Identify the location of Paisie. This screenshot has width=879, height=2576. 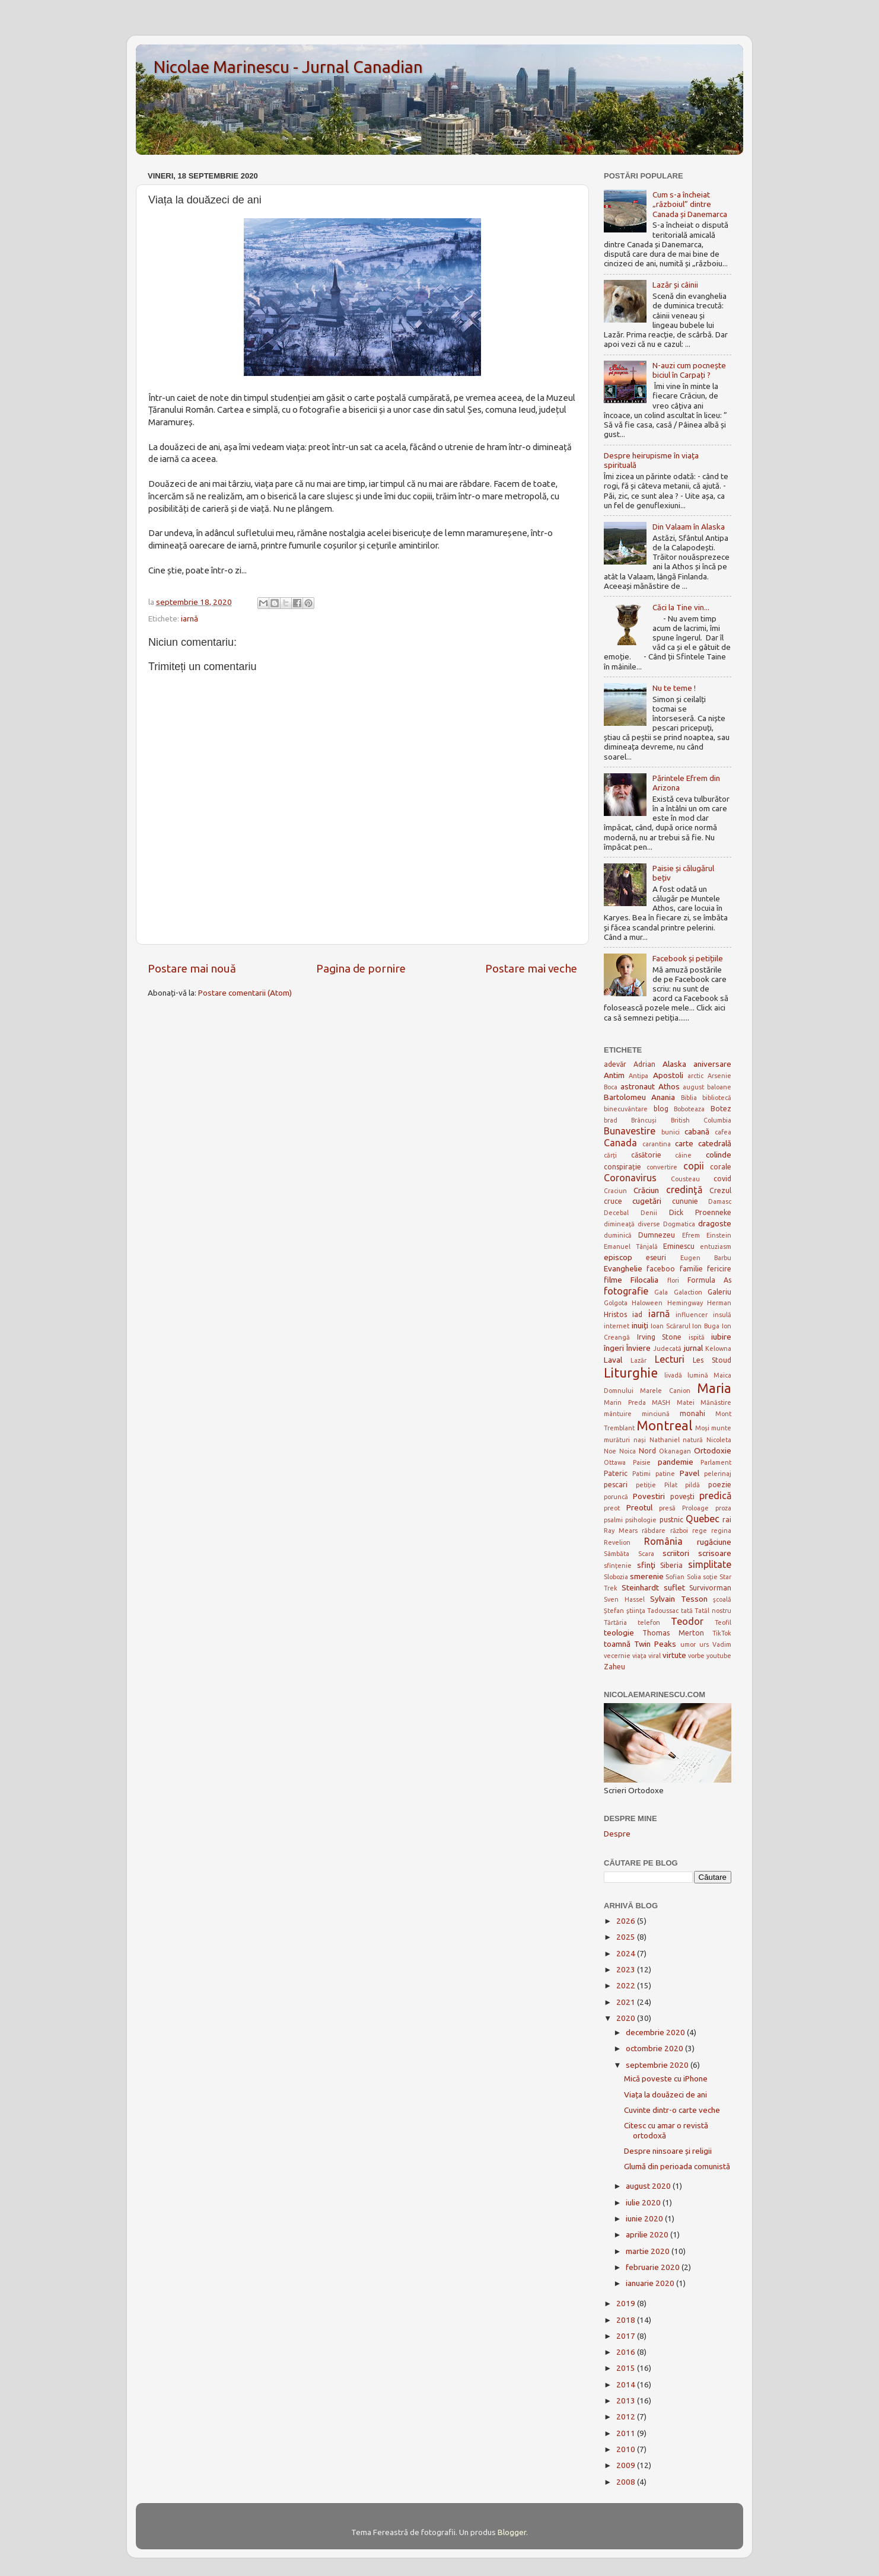
(642, 1462).